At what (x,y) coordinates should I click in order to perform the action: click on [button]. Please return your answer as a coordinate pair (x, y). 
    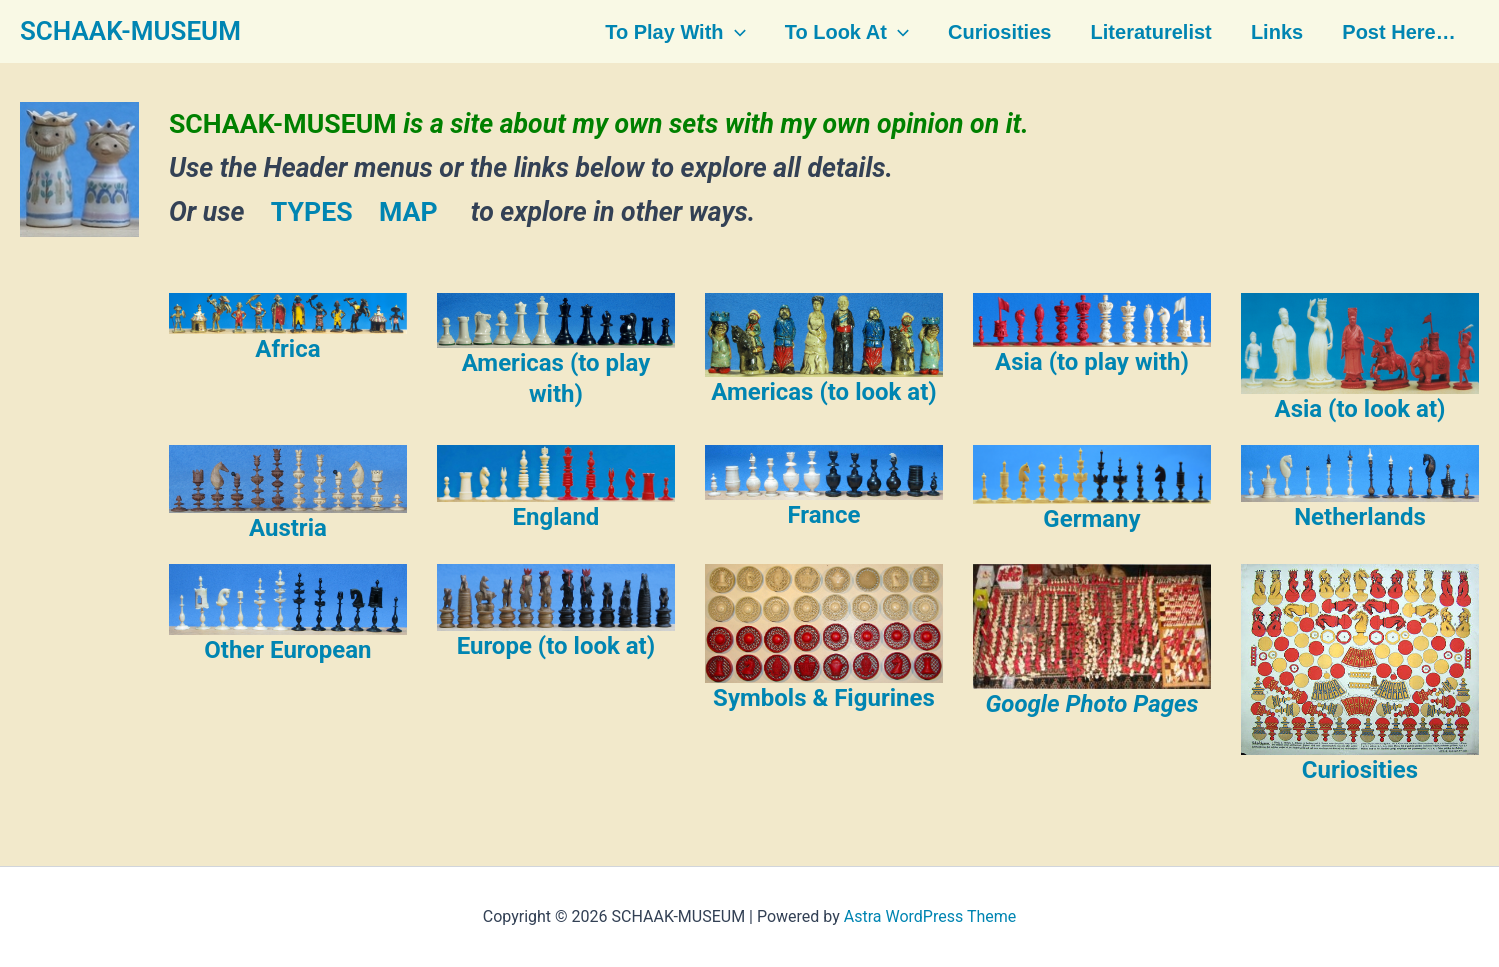
    Looking at the image, I should click on (736, 32).